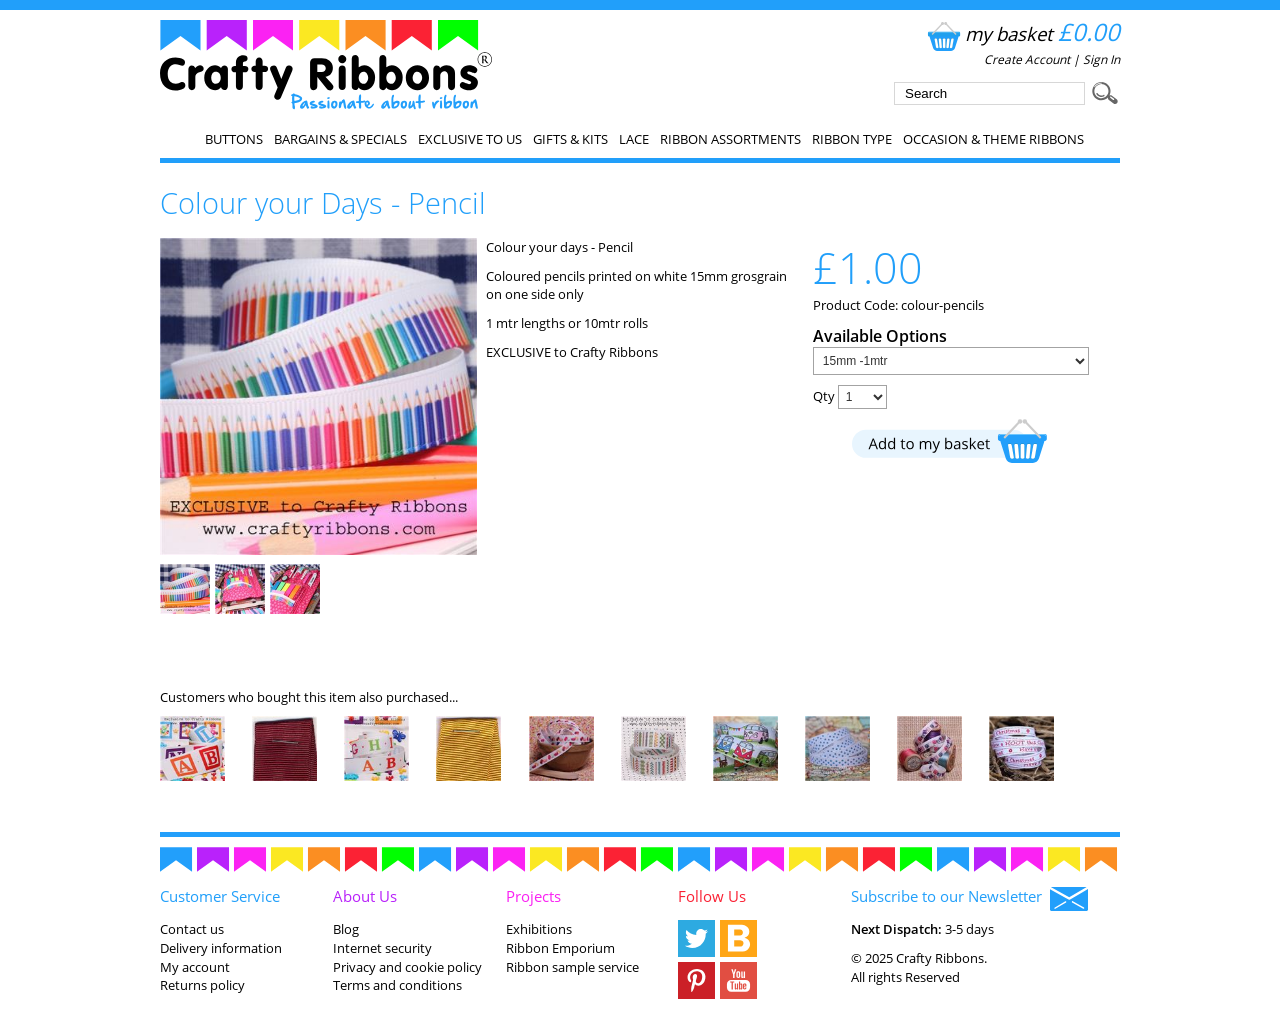  I want to click on EXCLUSIVE to us, so click(470, 139).